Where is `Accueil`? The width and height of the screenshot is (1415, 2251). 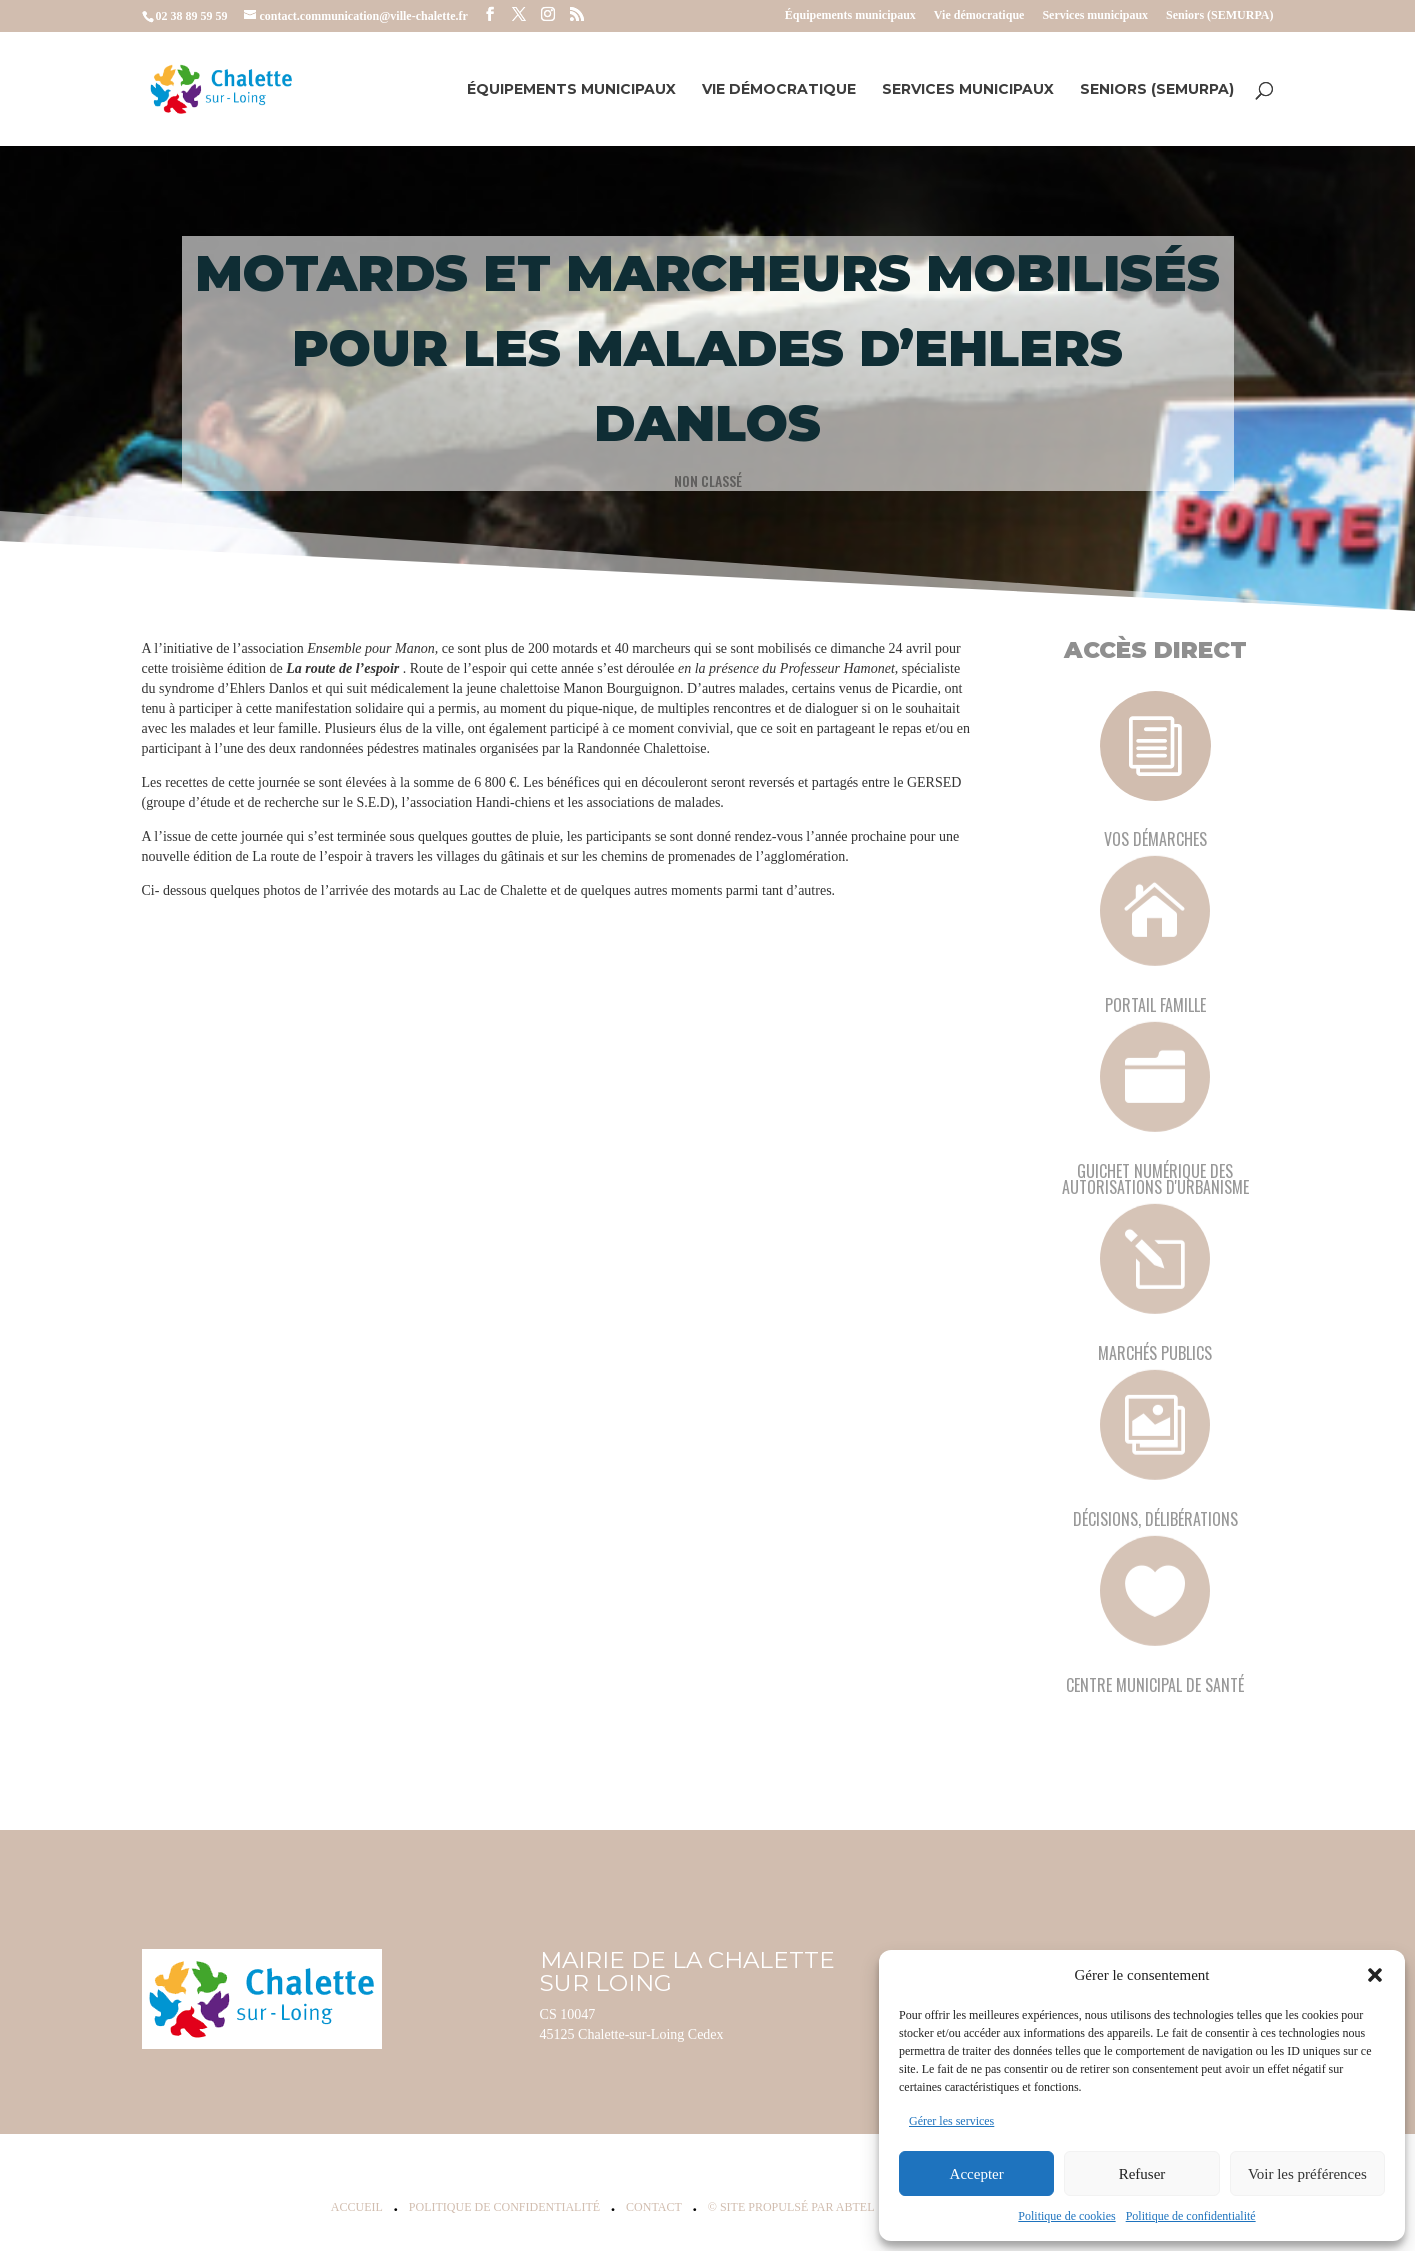 Accueil is located at coordinates (357, 2207).